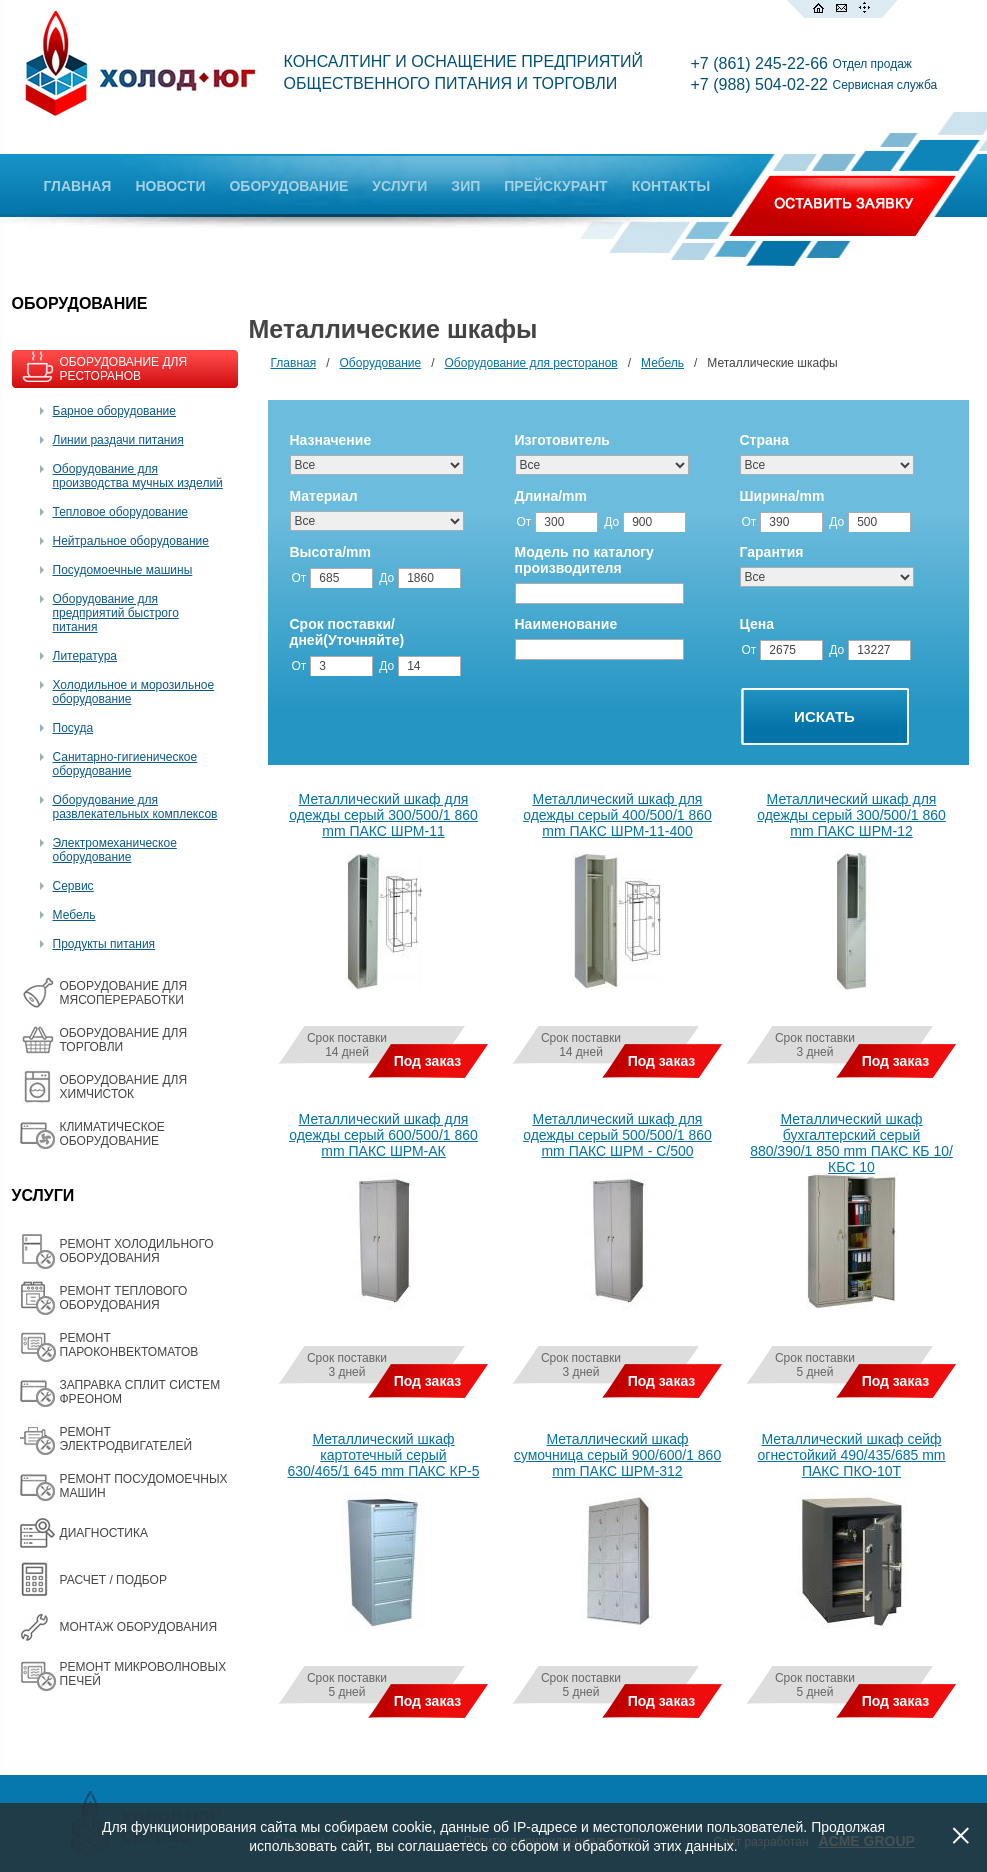  What do you see at coordinates (617, 1455) in the screenshot?
I see `Металлический шкаф сумочница серый 900/600/1 860 mm ПАКС ШРМ-312` at bounding box center [617, 1455].